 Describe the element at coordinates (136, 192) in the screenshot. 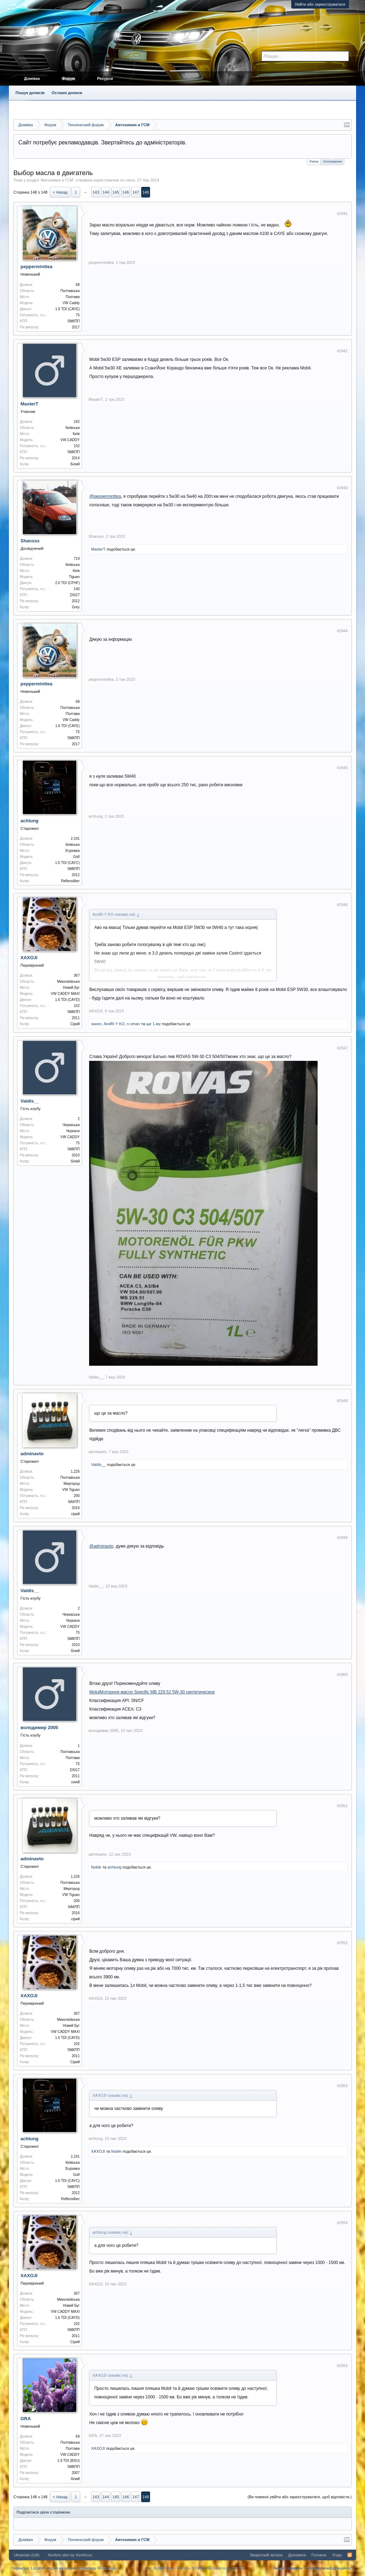

I see `147` at that location.